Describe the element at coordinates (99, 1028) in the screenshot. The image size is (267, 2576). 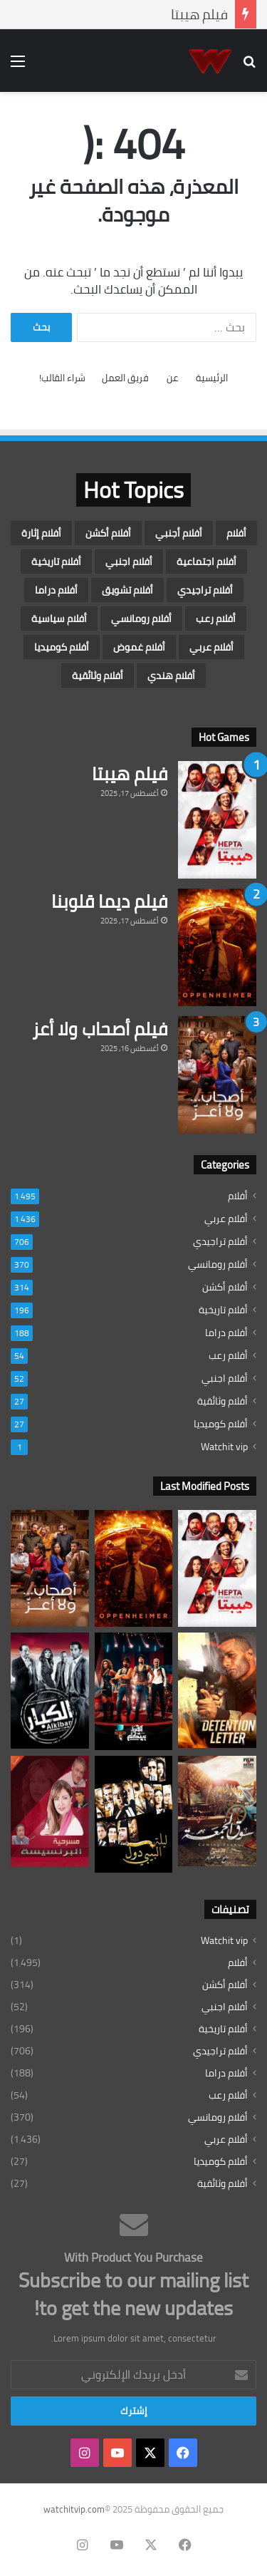
I see `فيلم أصحاب ولا أعز` at that location.